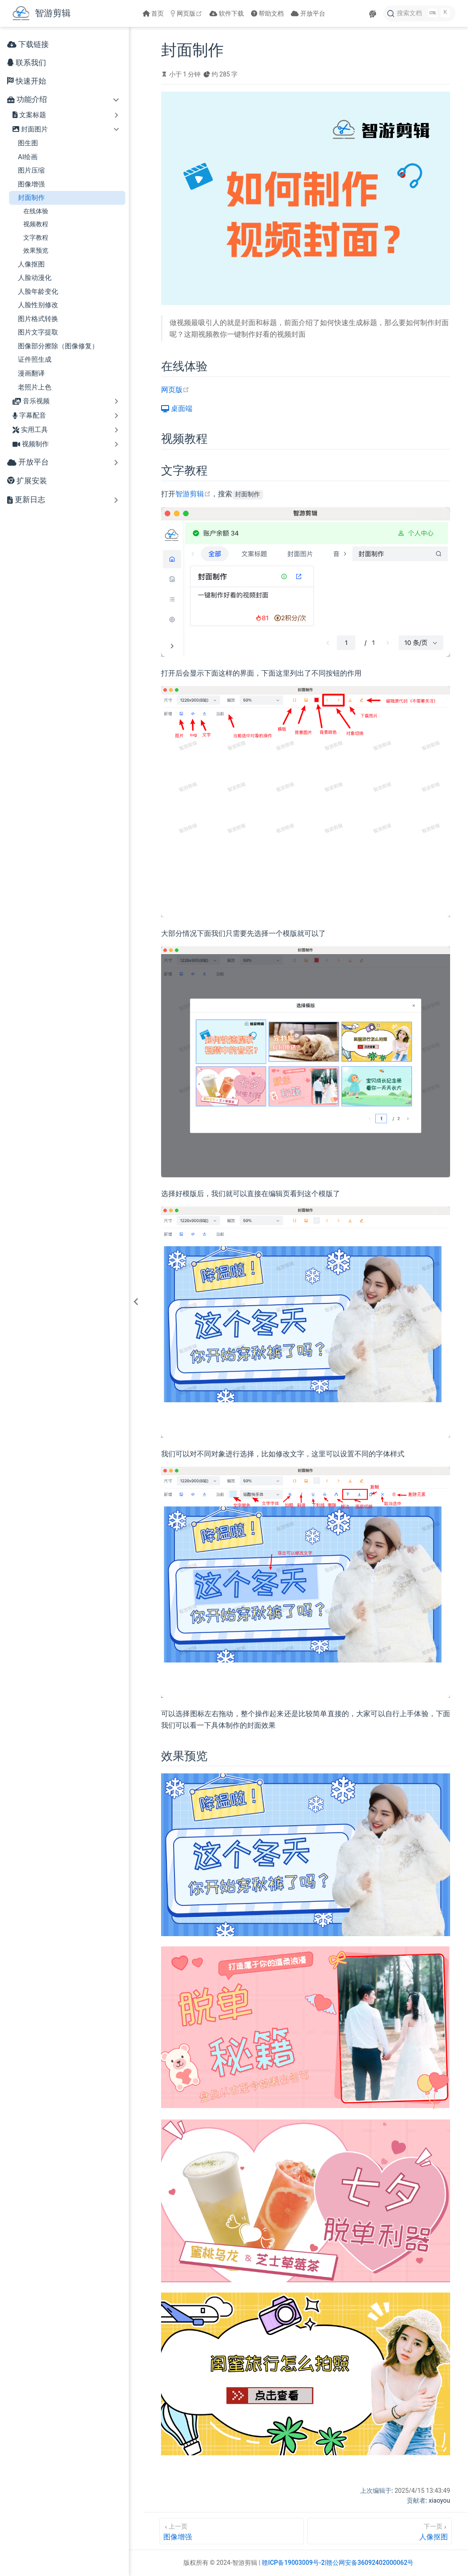 This screenshot has height=2576, width=468. Describe the element at coordinates (419, 13) in the screenshot. I see `[搜索文档]` at that location.